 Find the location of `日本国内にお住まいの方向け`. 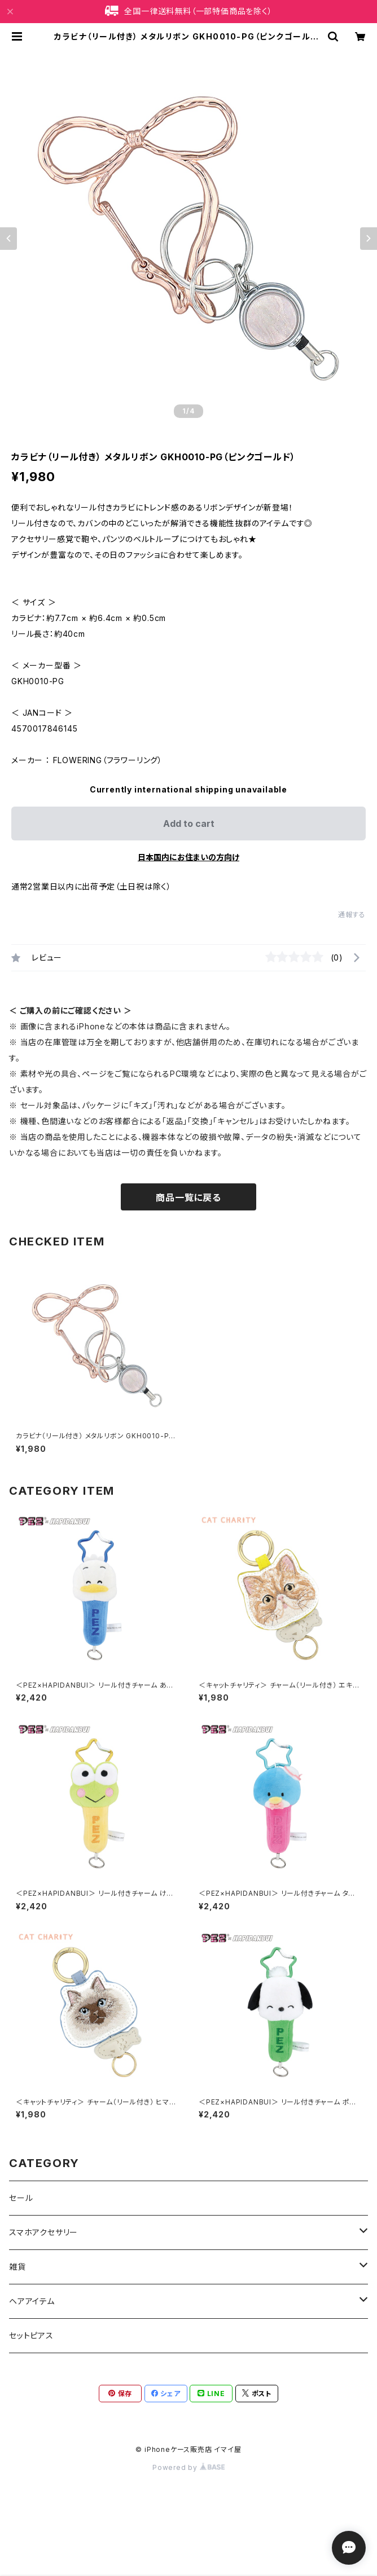

日本国内にお住まいの方向け is located at coordinates (188, 857).